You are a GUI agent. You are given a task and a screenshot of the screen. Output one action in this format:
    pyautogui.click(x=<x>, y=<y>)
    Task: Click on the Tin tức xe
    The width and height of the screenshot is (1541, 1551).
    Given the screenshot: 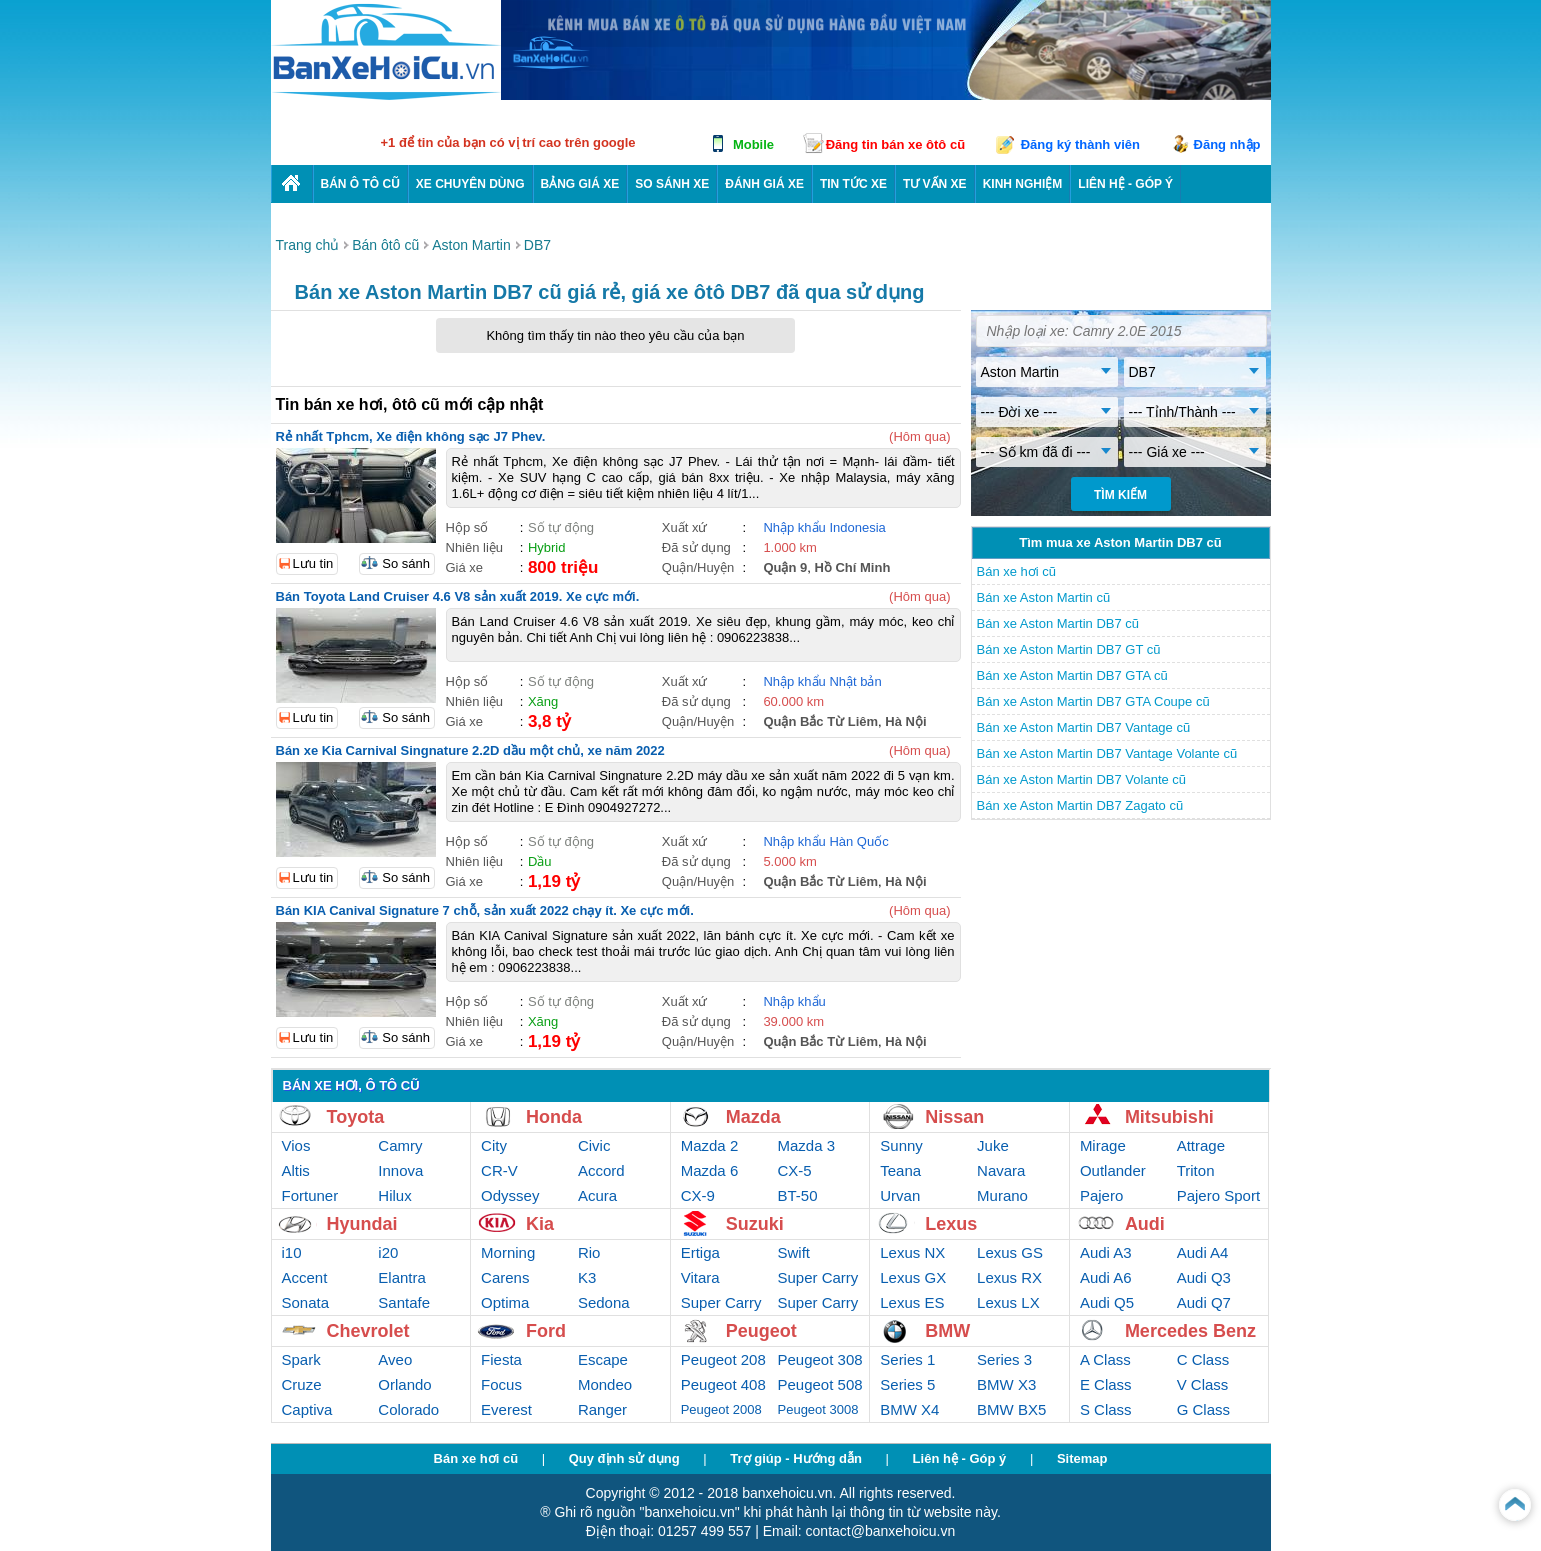 What is the action you would take?
    pyautogui.click(x=853, y=184)
    